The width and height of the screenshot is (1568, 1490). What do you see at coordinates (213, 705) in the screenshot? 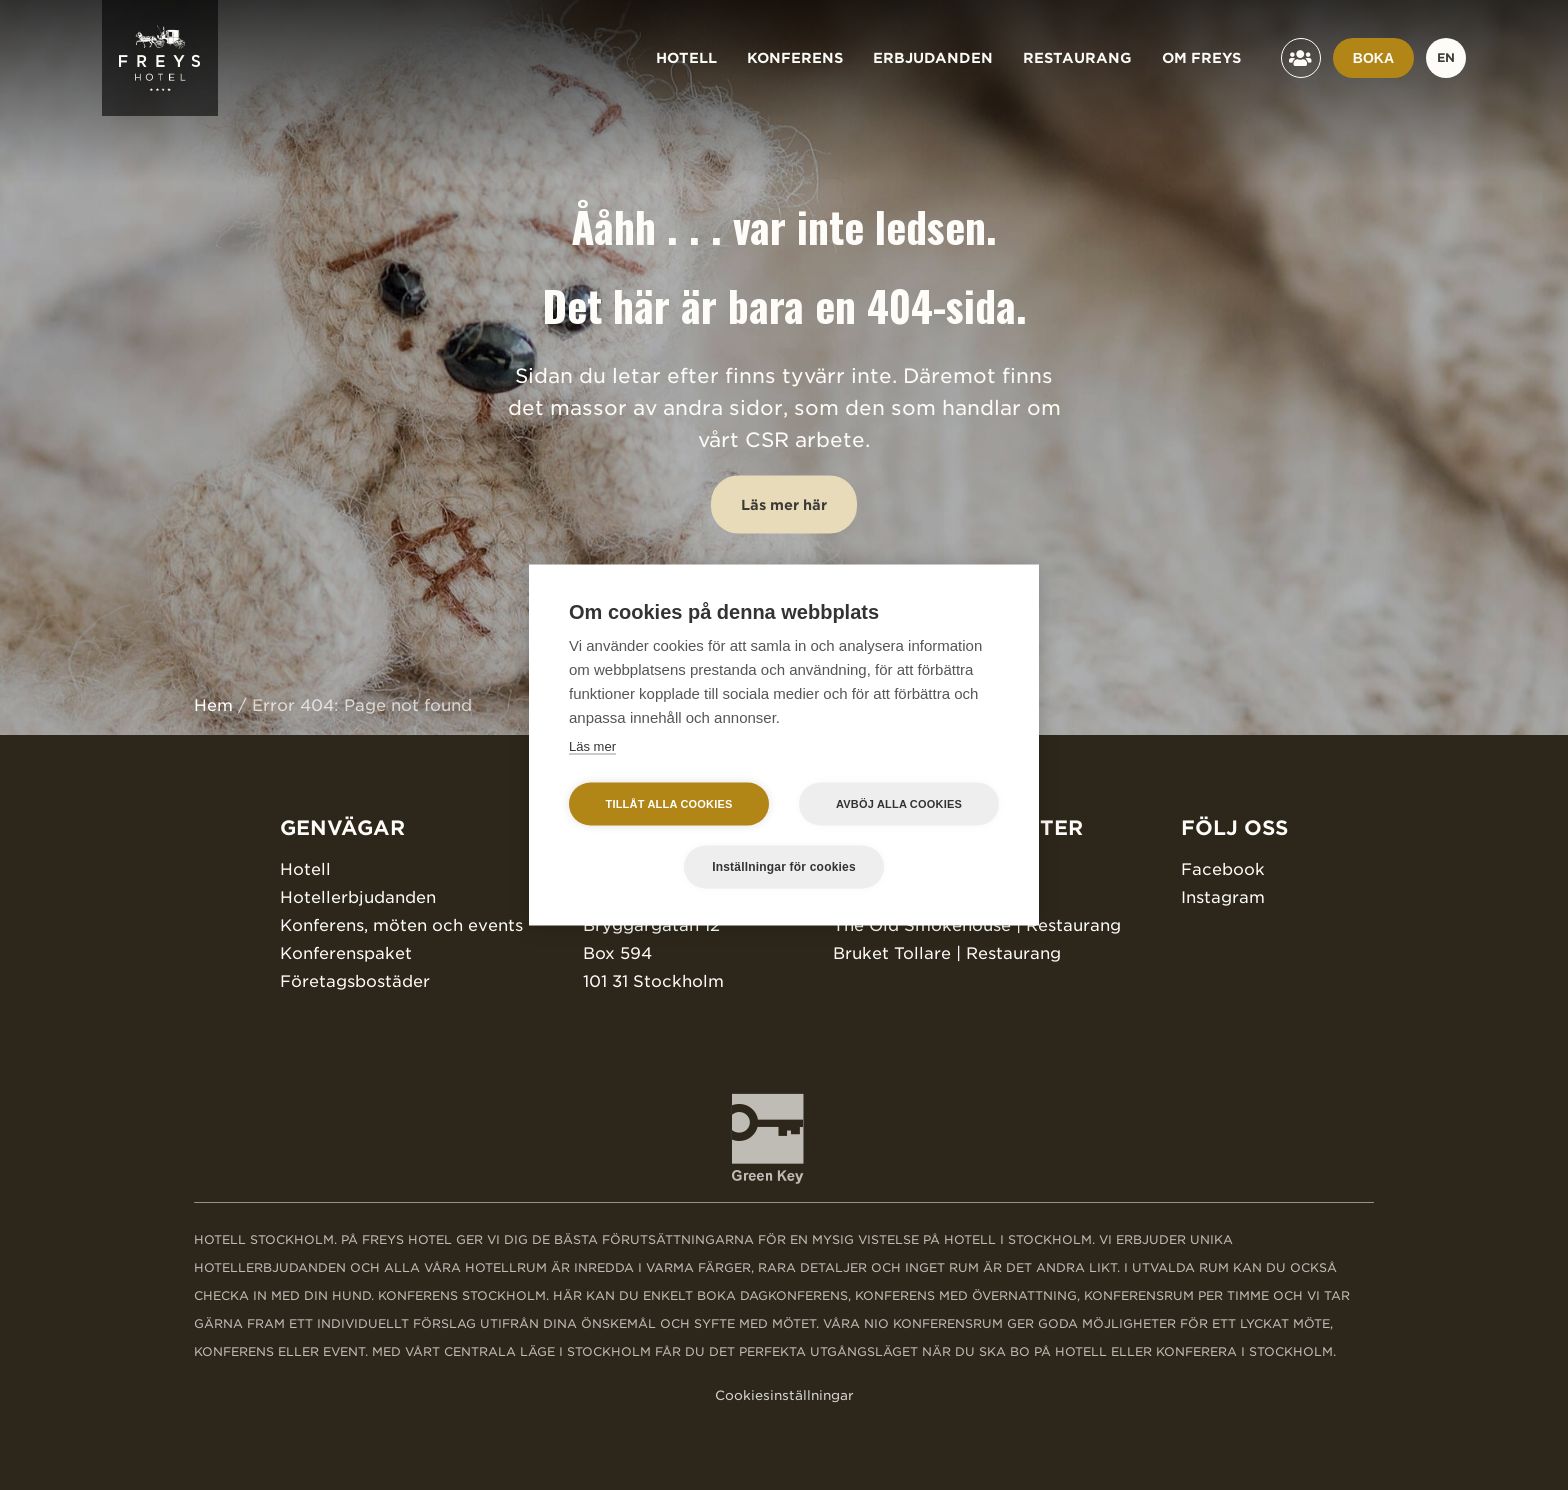
I see `Hem` at bounding box center [213, 705].